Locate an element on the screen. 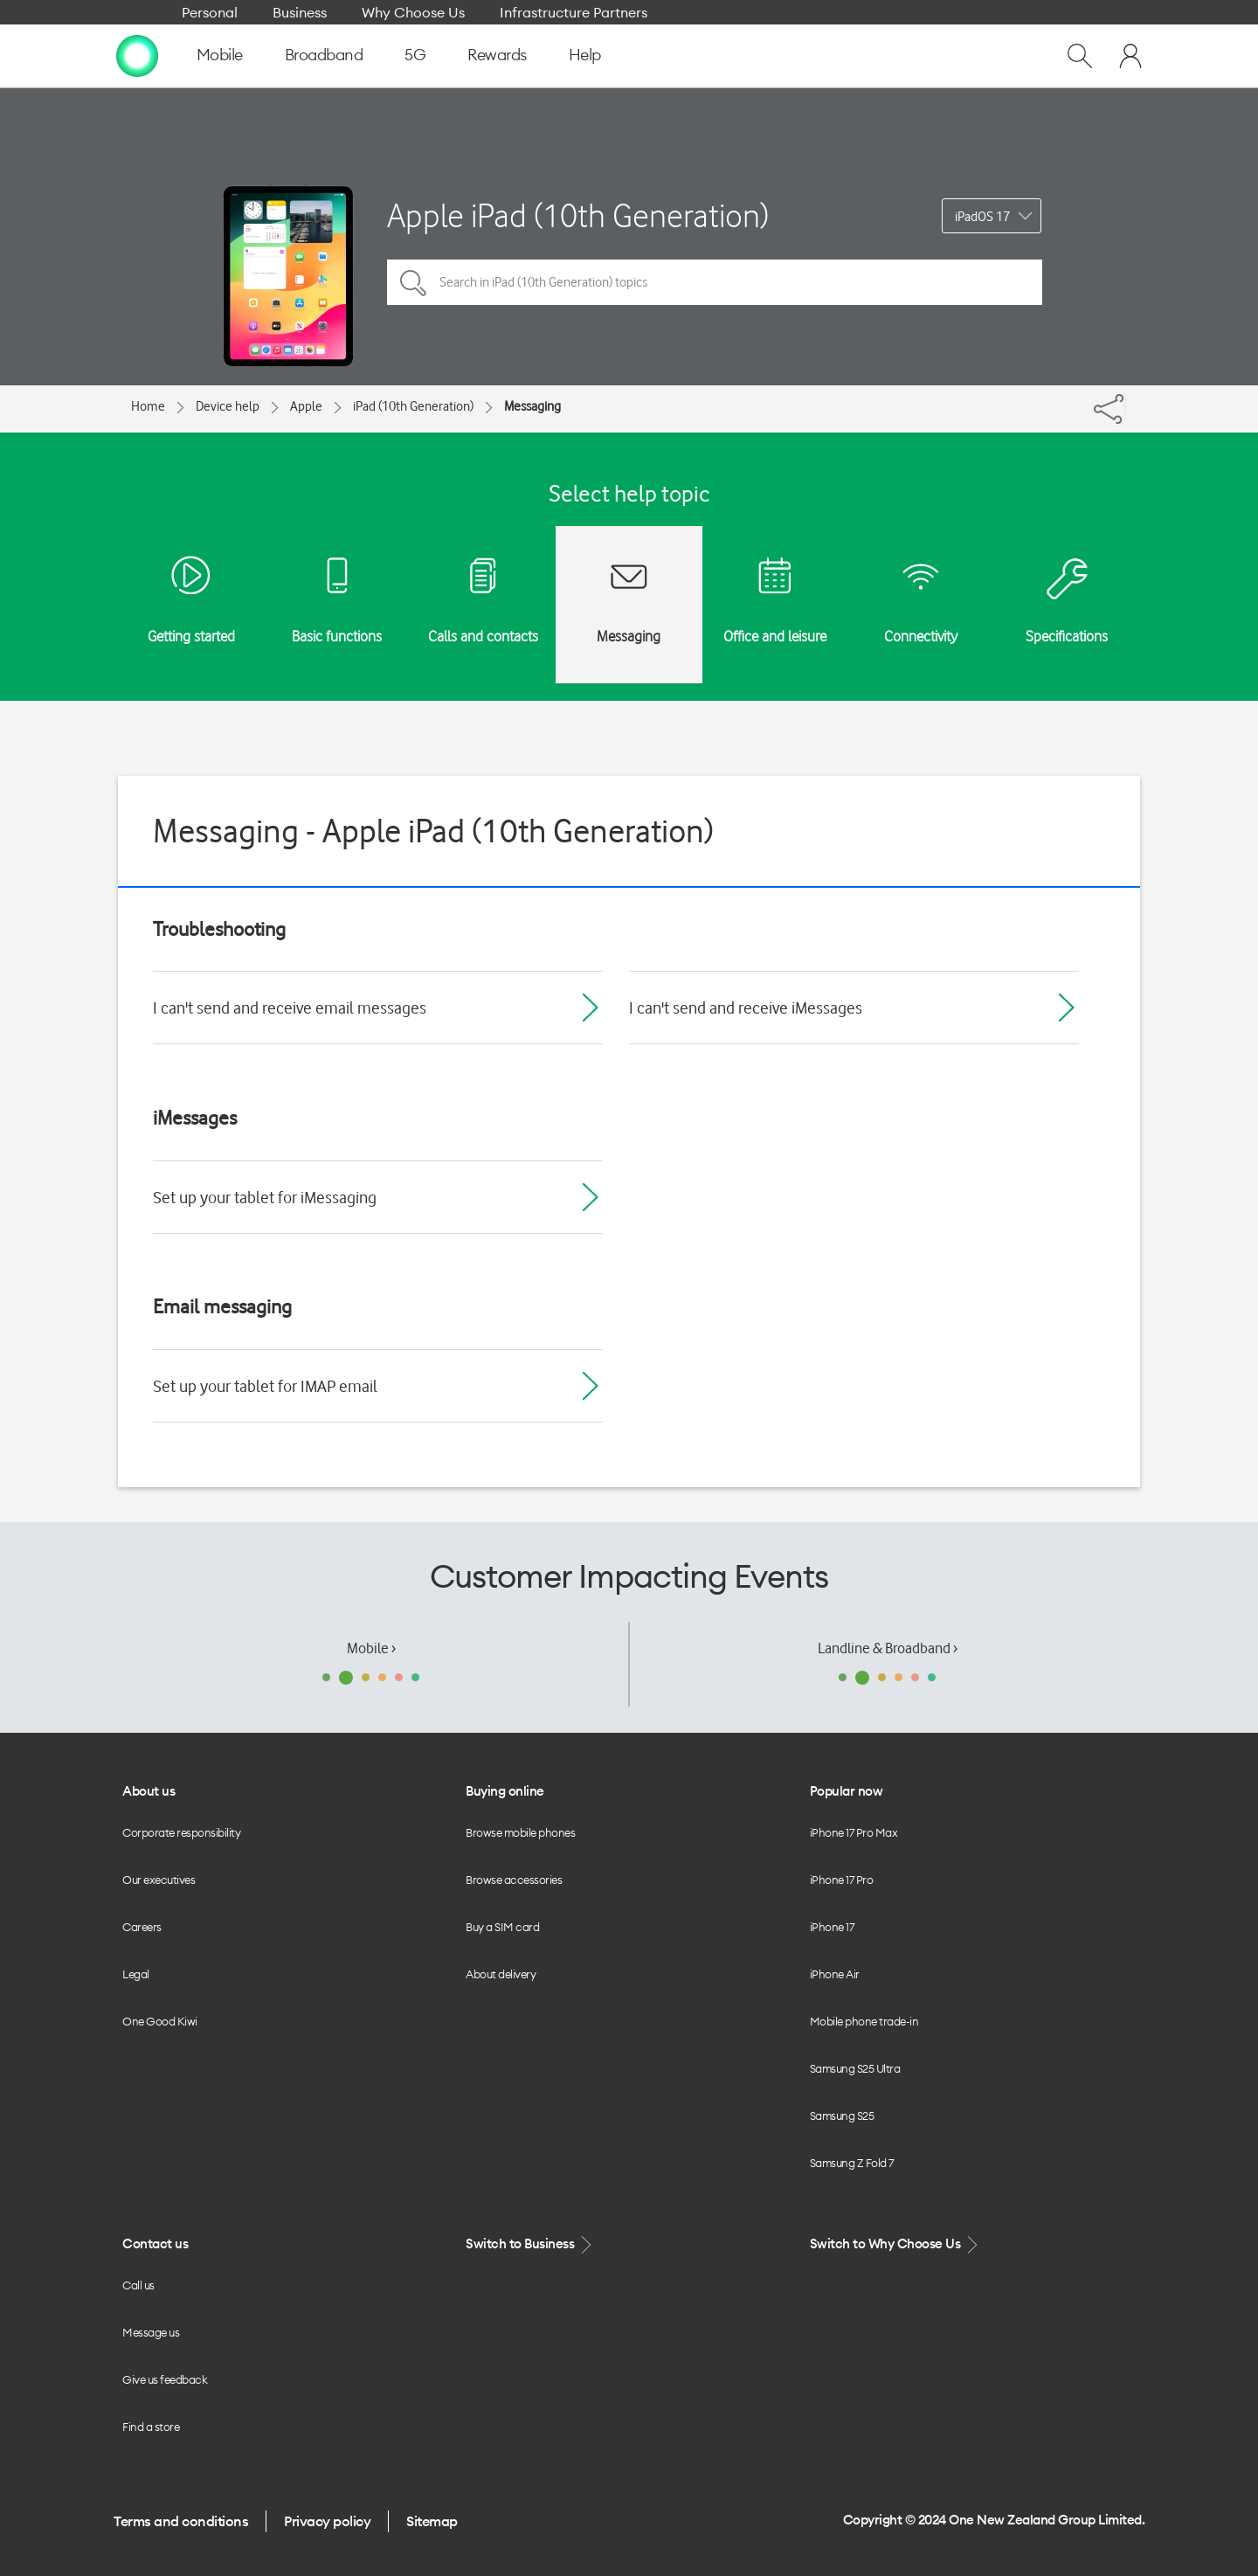 Image resolution: width=1258 pixels, height=2576 pixels. Set up your tablet for iMessaging is located at coordinates (265, 1197).